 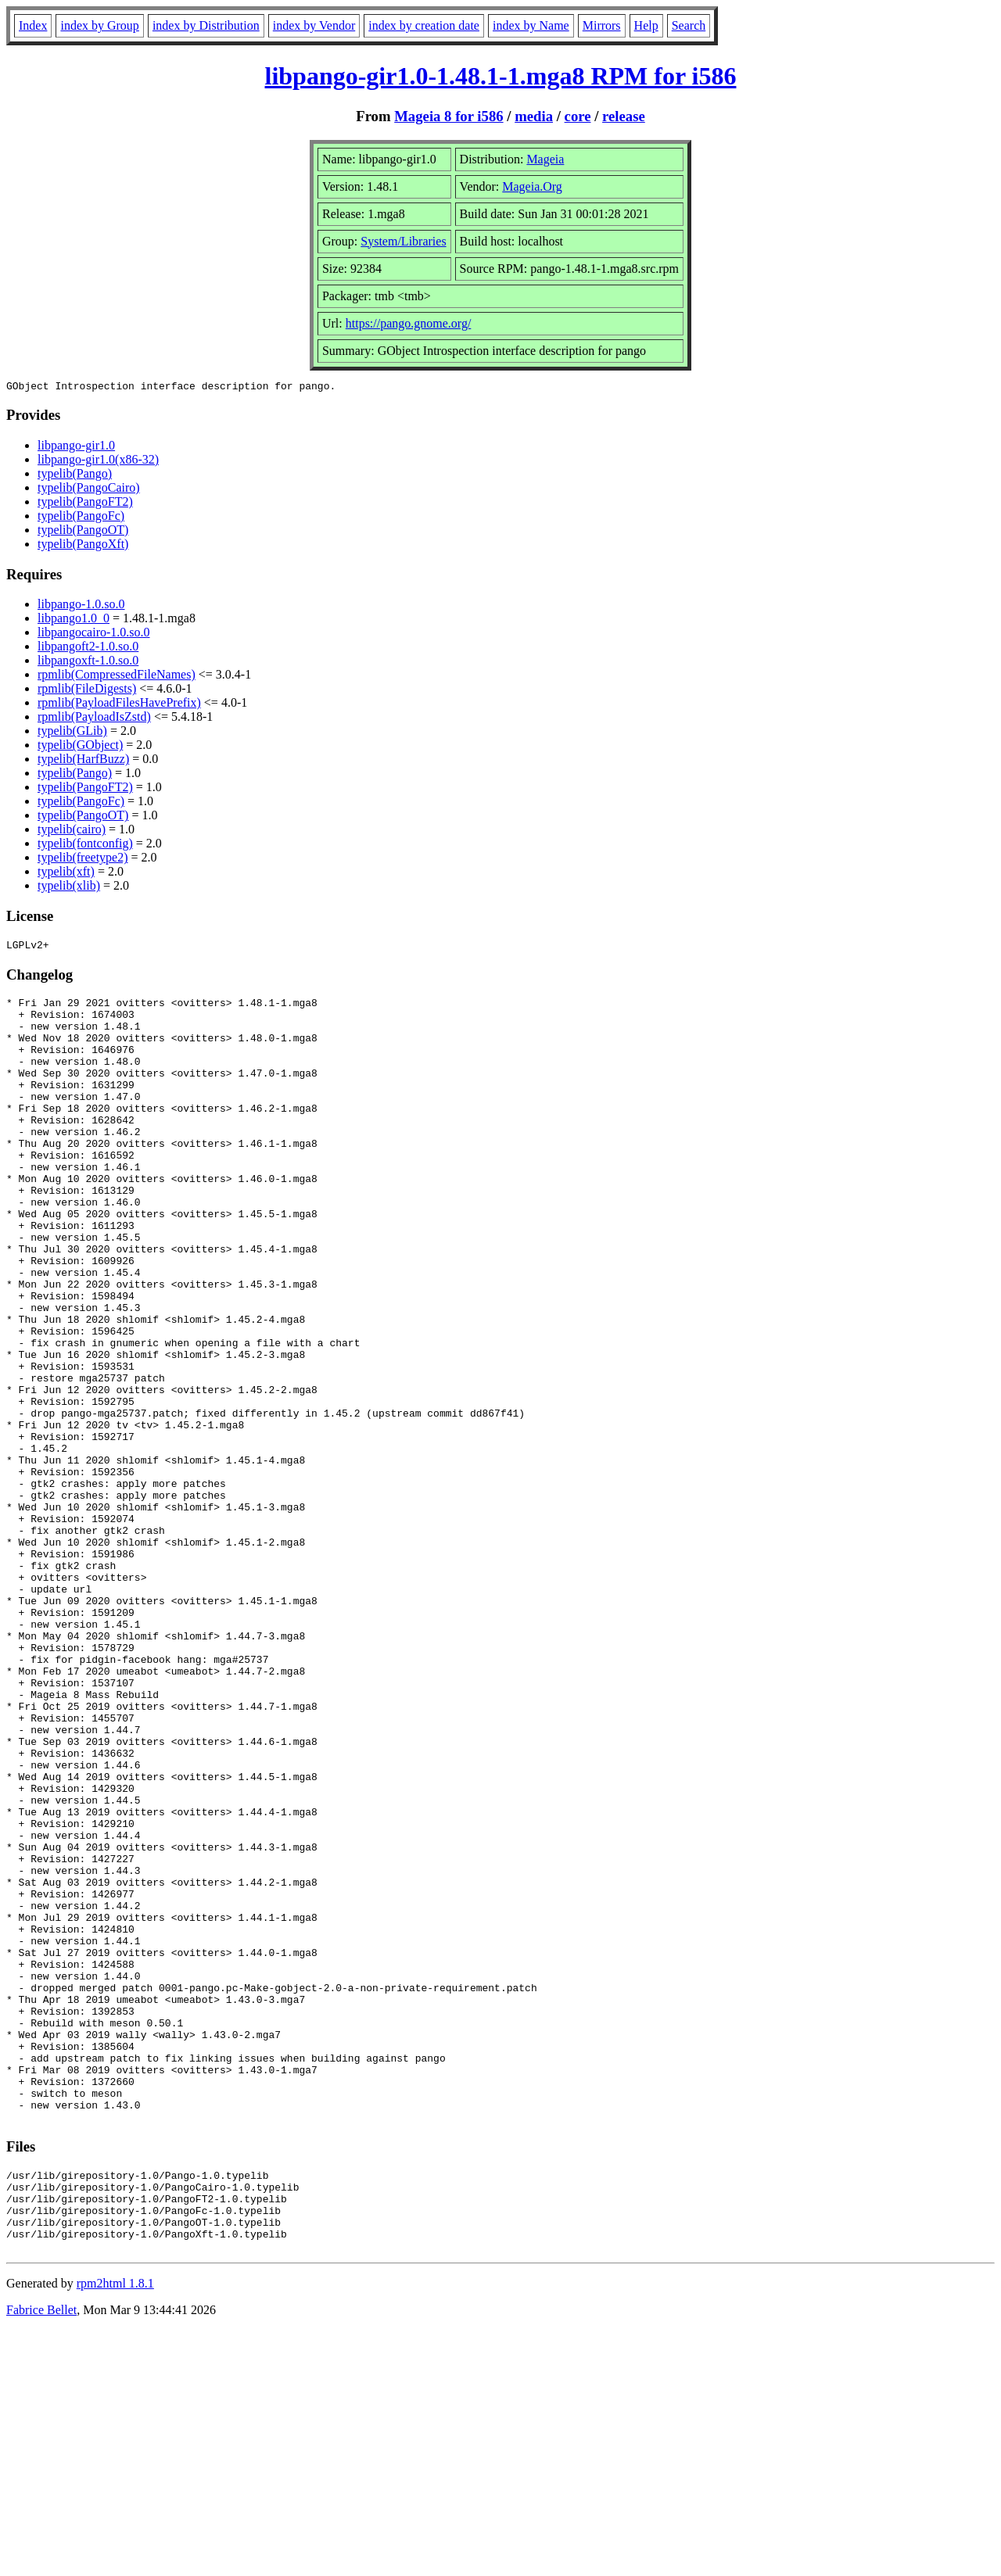 I want to click on libpangoft2-1.0.so.0, so click(x=88, y=648).